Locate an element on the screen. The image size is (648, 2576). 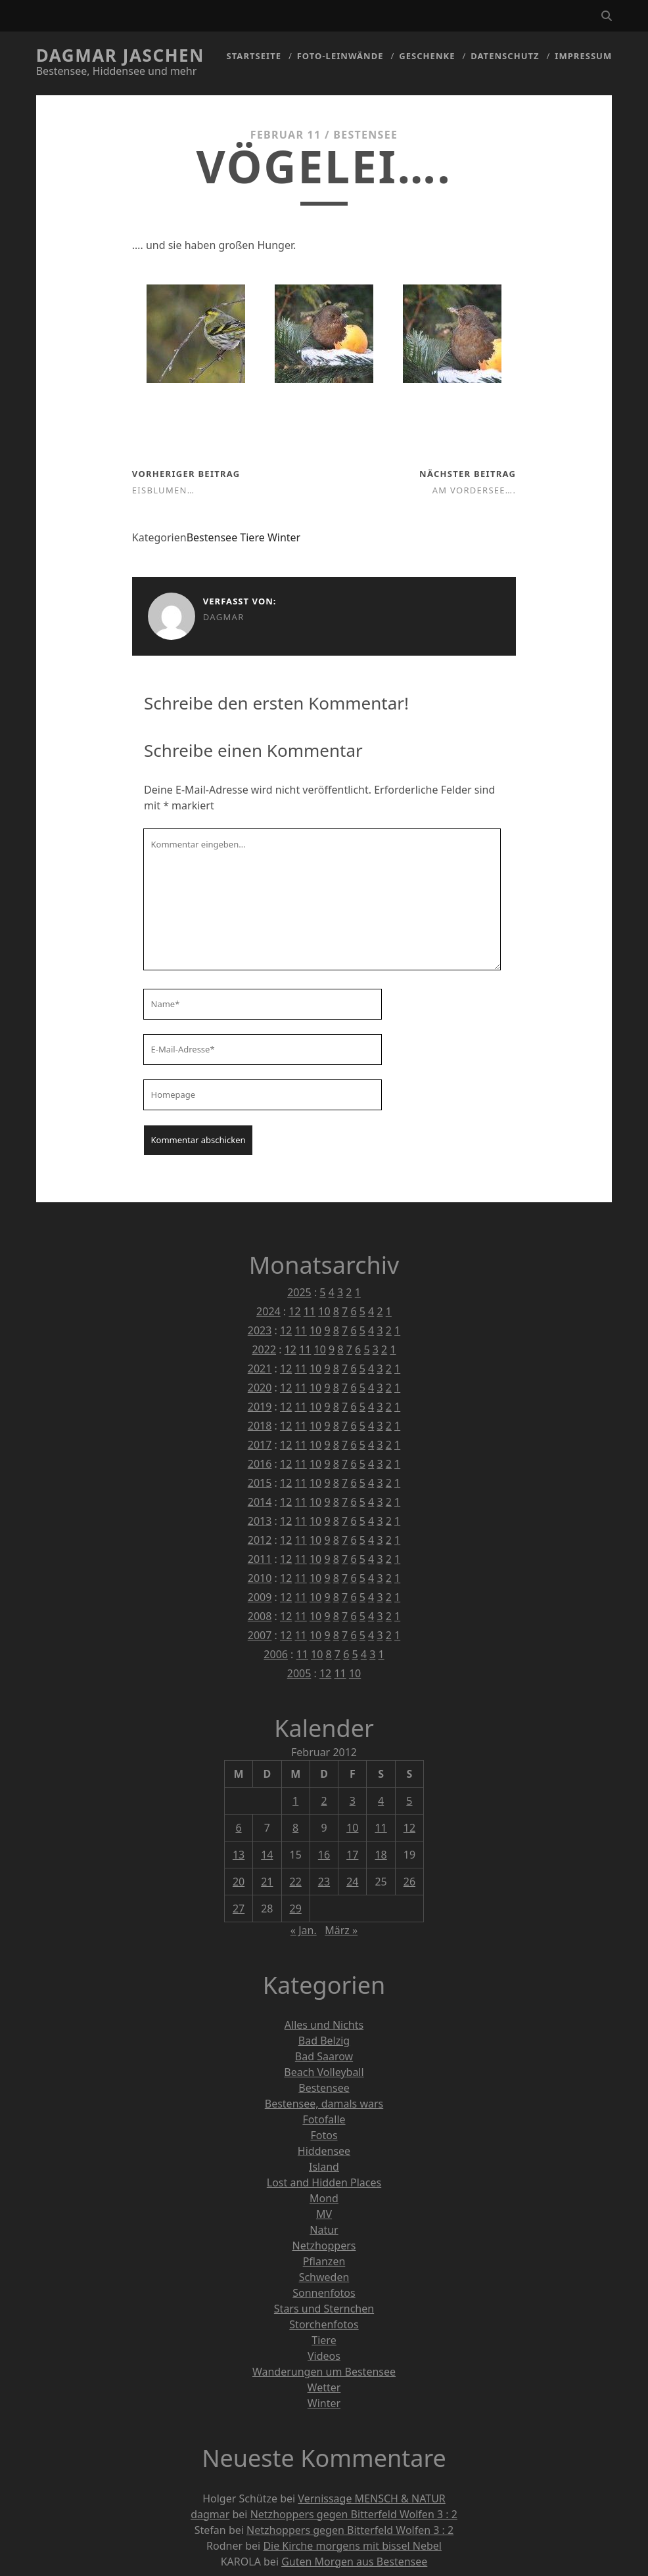
Hiddensee is located at coordinates (324, 2151).